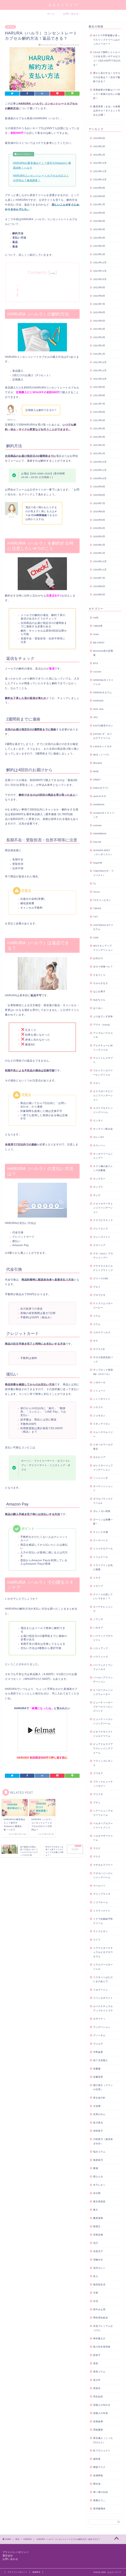 The height and width of the screenshot is (2576, 126). What do you see at coordinates (96, 771) in the screenshot?
I see `MOE` at bounding box center [96, 771].